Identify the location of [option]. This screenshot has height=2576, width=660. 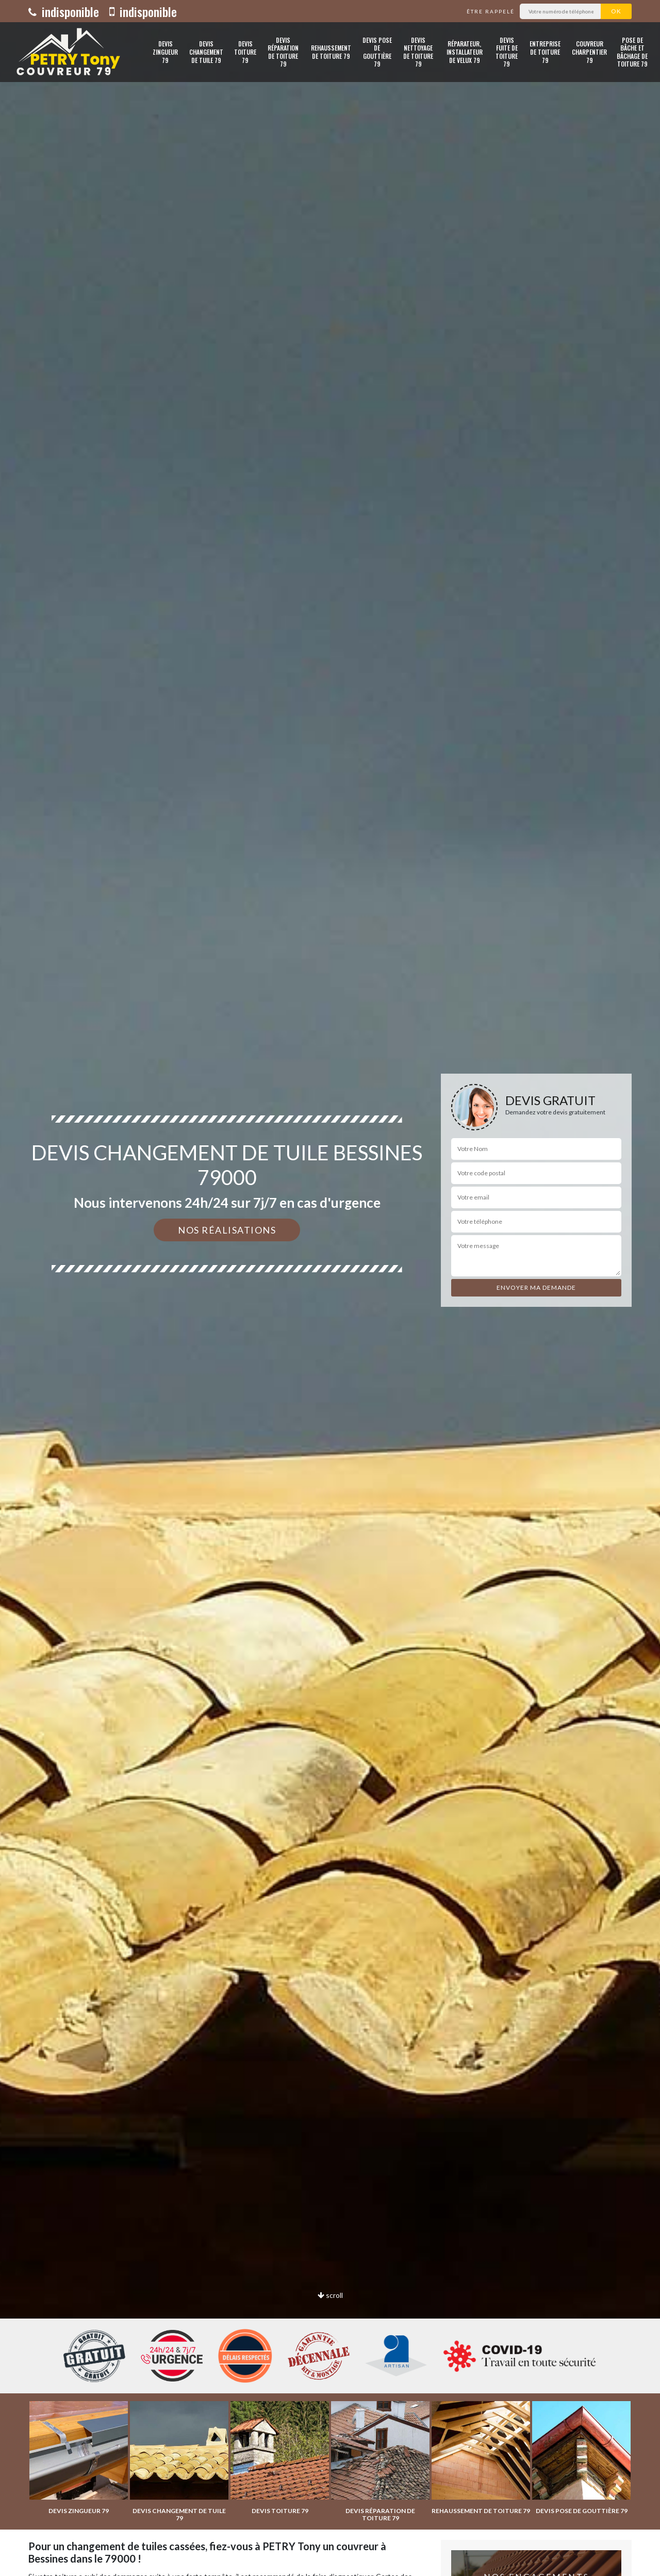
(330, 1288).